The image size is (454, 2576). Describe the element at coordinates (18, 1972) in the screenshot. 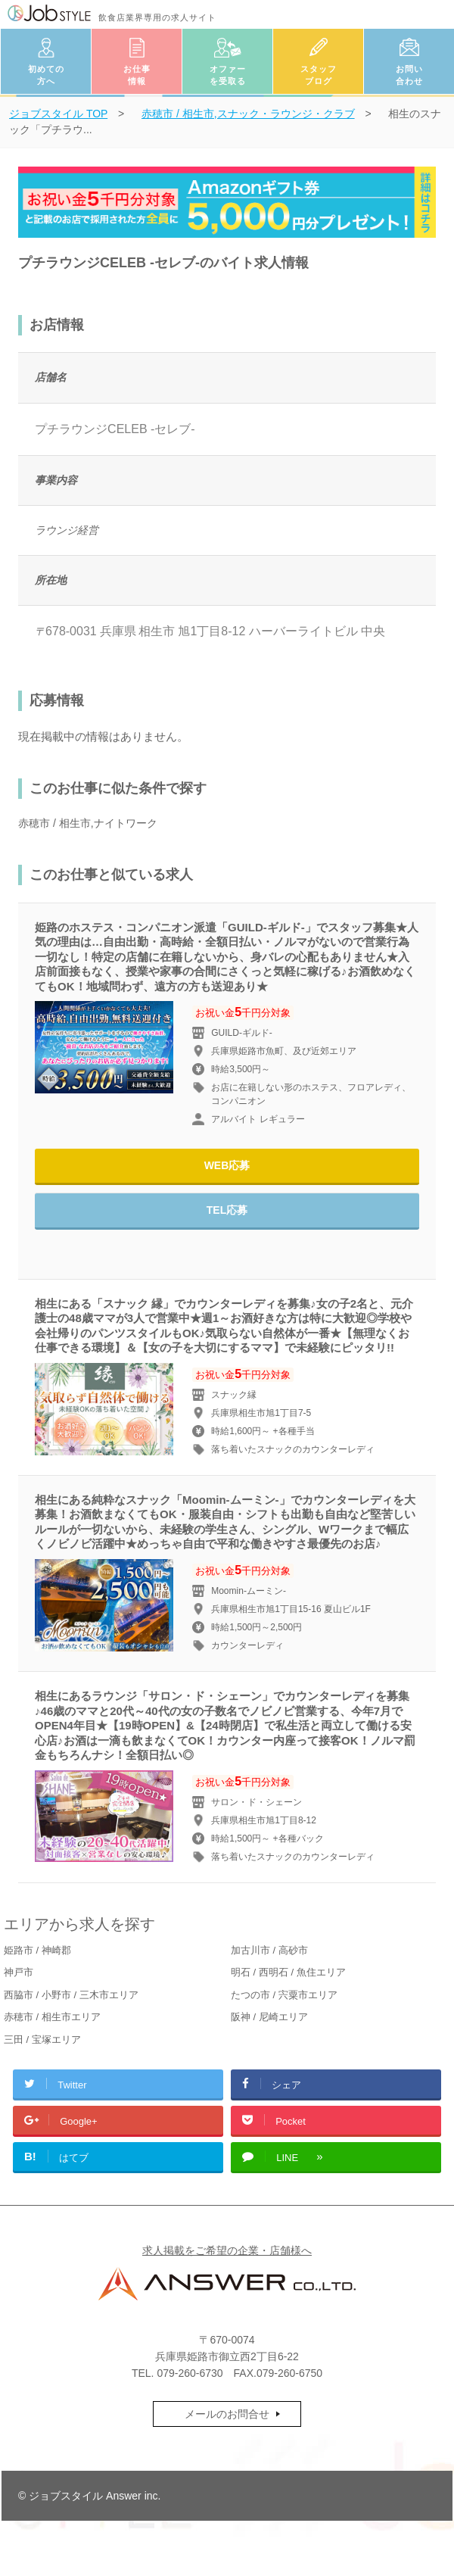

I see `神戸市` at that location.